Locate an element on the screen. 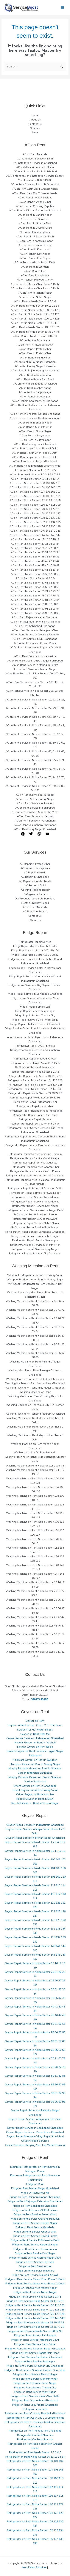 The width and height of the screenshot is (70, 2576). AC on Rent in Raj Nagar Extension is located at coordinates (35, 362).